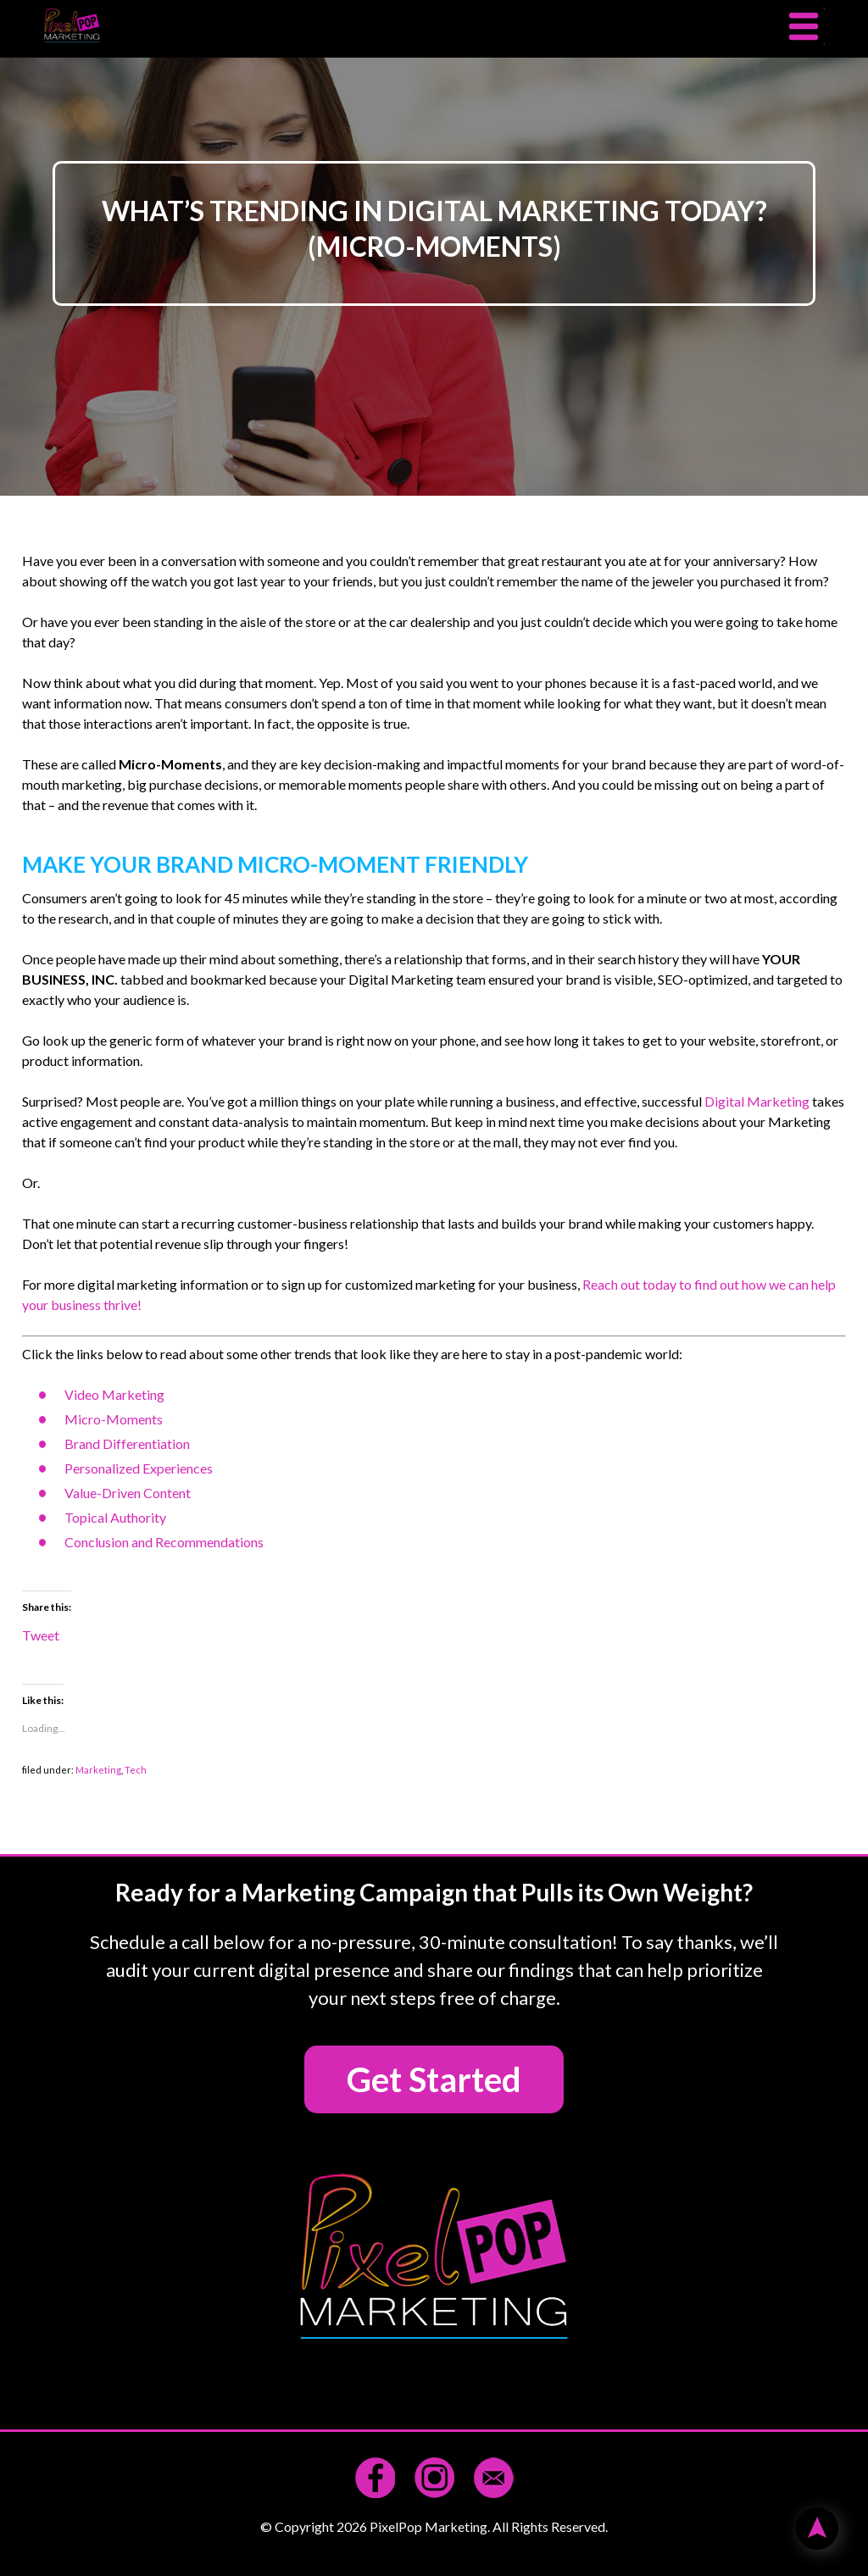  What do you see at coordinates (164, 1542) in the screenshot?
I see `Conclusion and Recommendations` at bounding box center [164, 1542].